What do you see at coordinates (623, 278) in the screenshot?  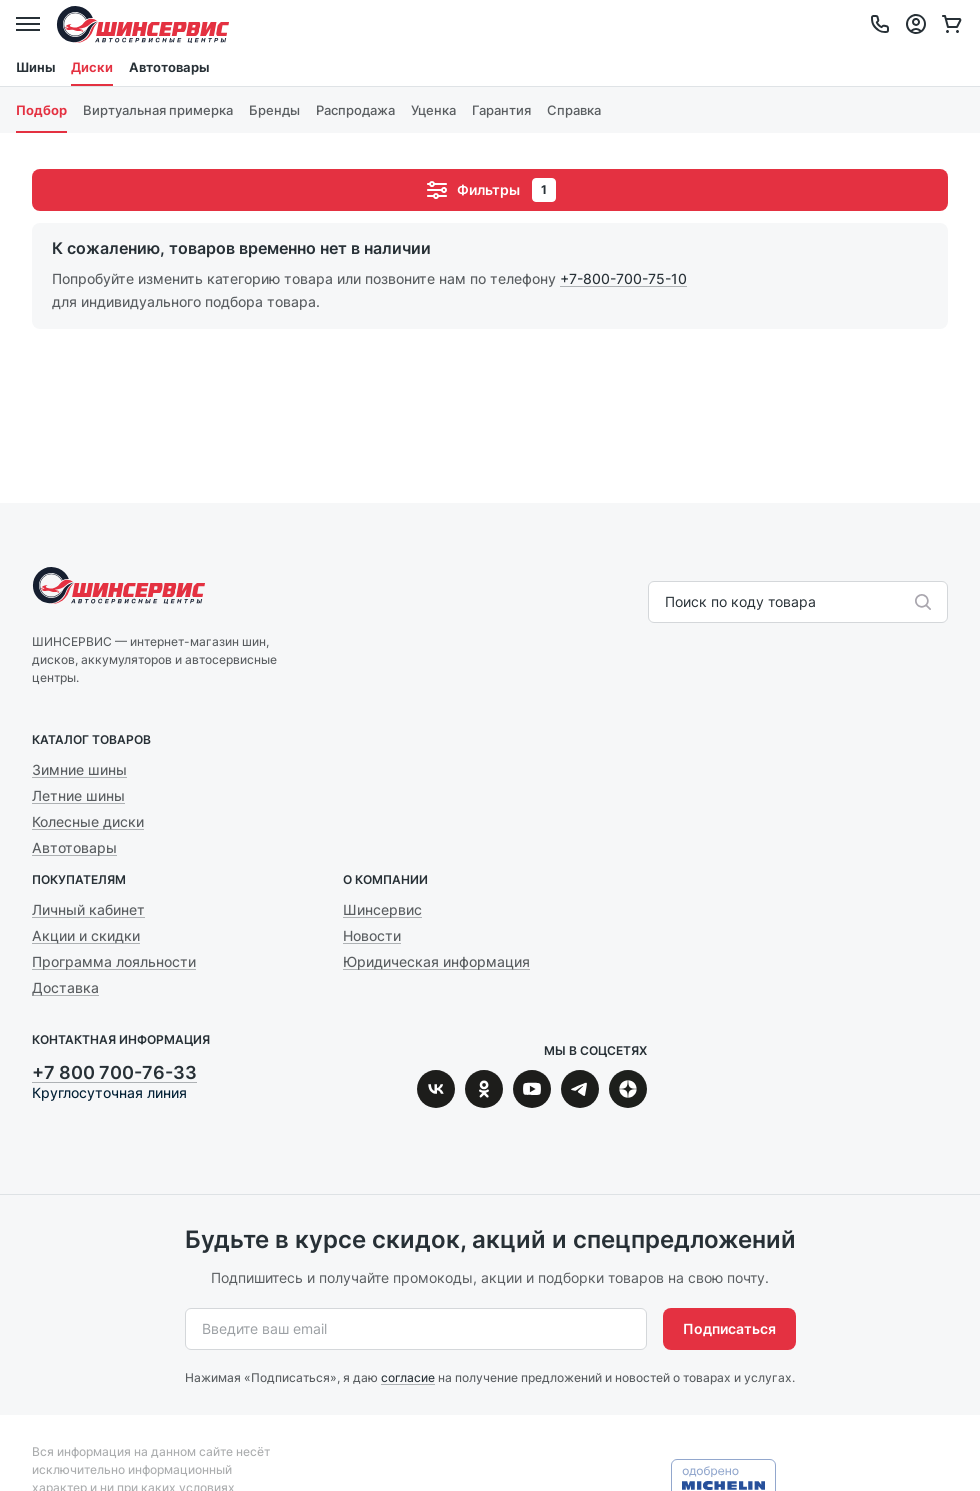 I see `+7-800-700-75-10` at bounding box center [623, 278].